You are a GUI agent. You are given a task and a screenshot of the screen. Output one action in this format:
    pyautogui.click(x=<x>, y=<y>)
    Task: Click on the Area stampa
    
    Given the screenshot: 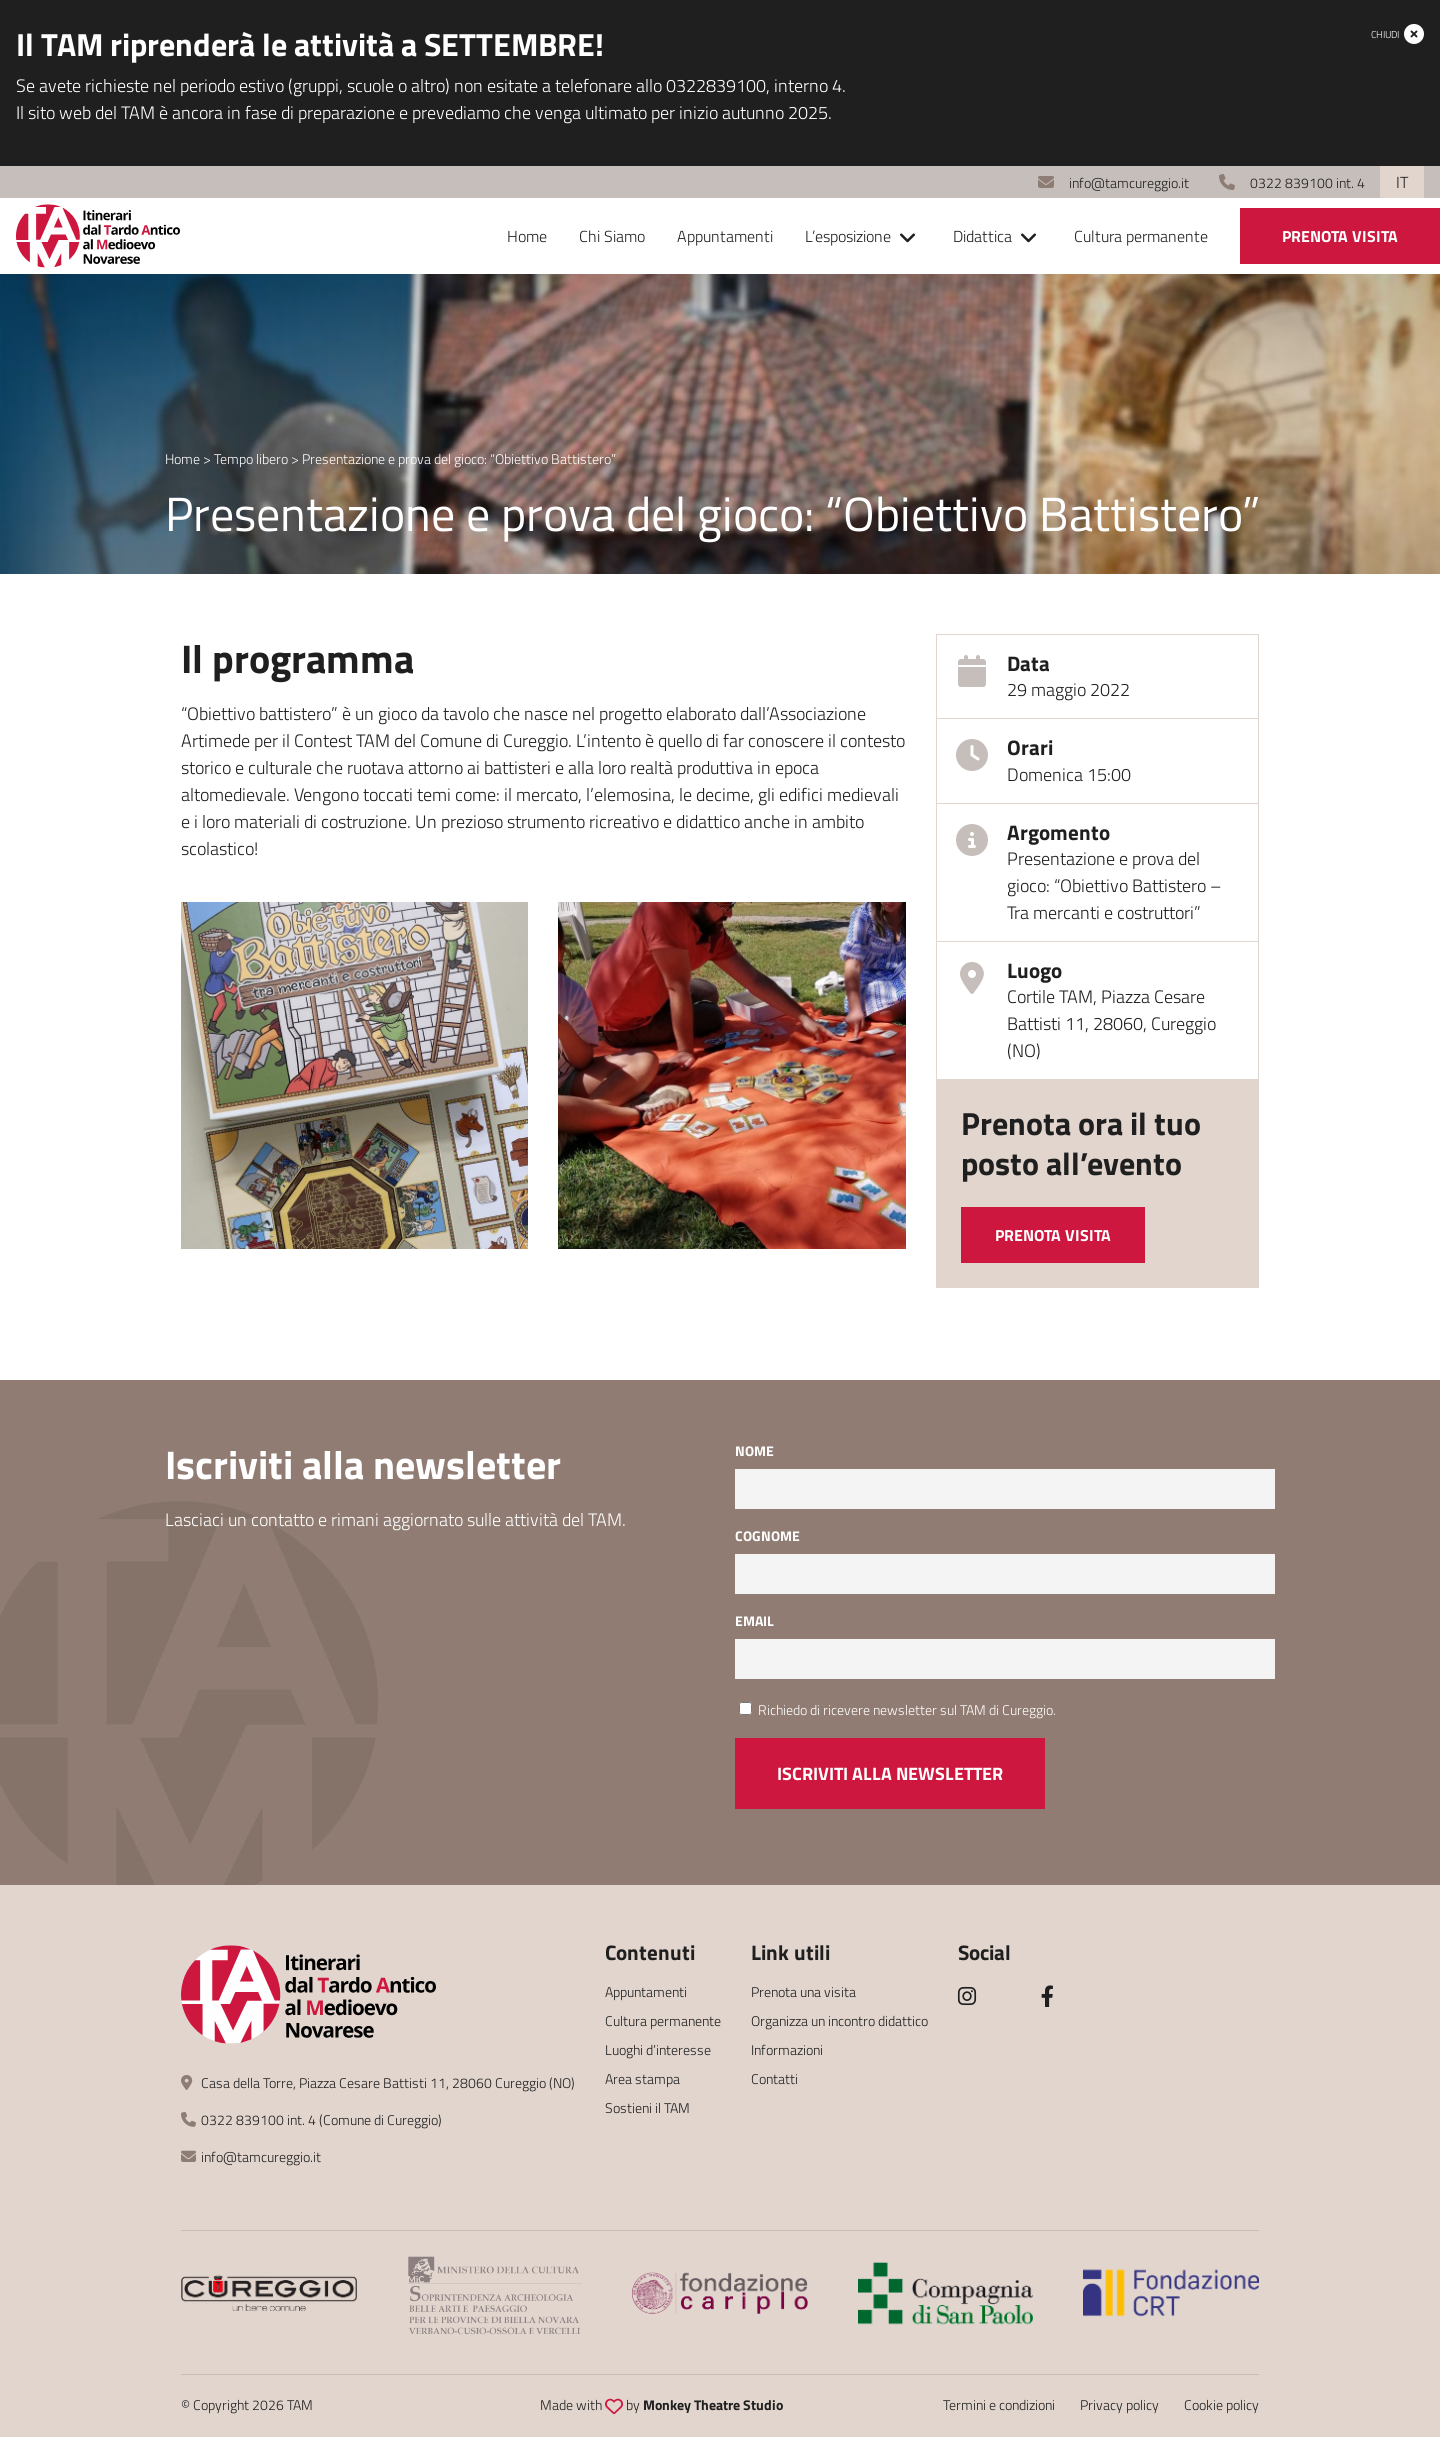 What is the action you would take?
    pyautogui.click(x=642, y=2078)
    